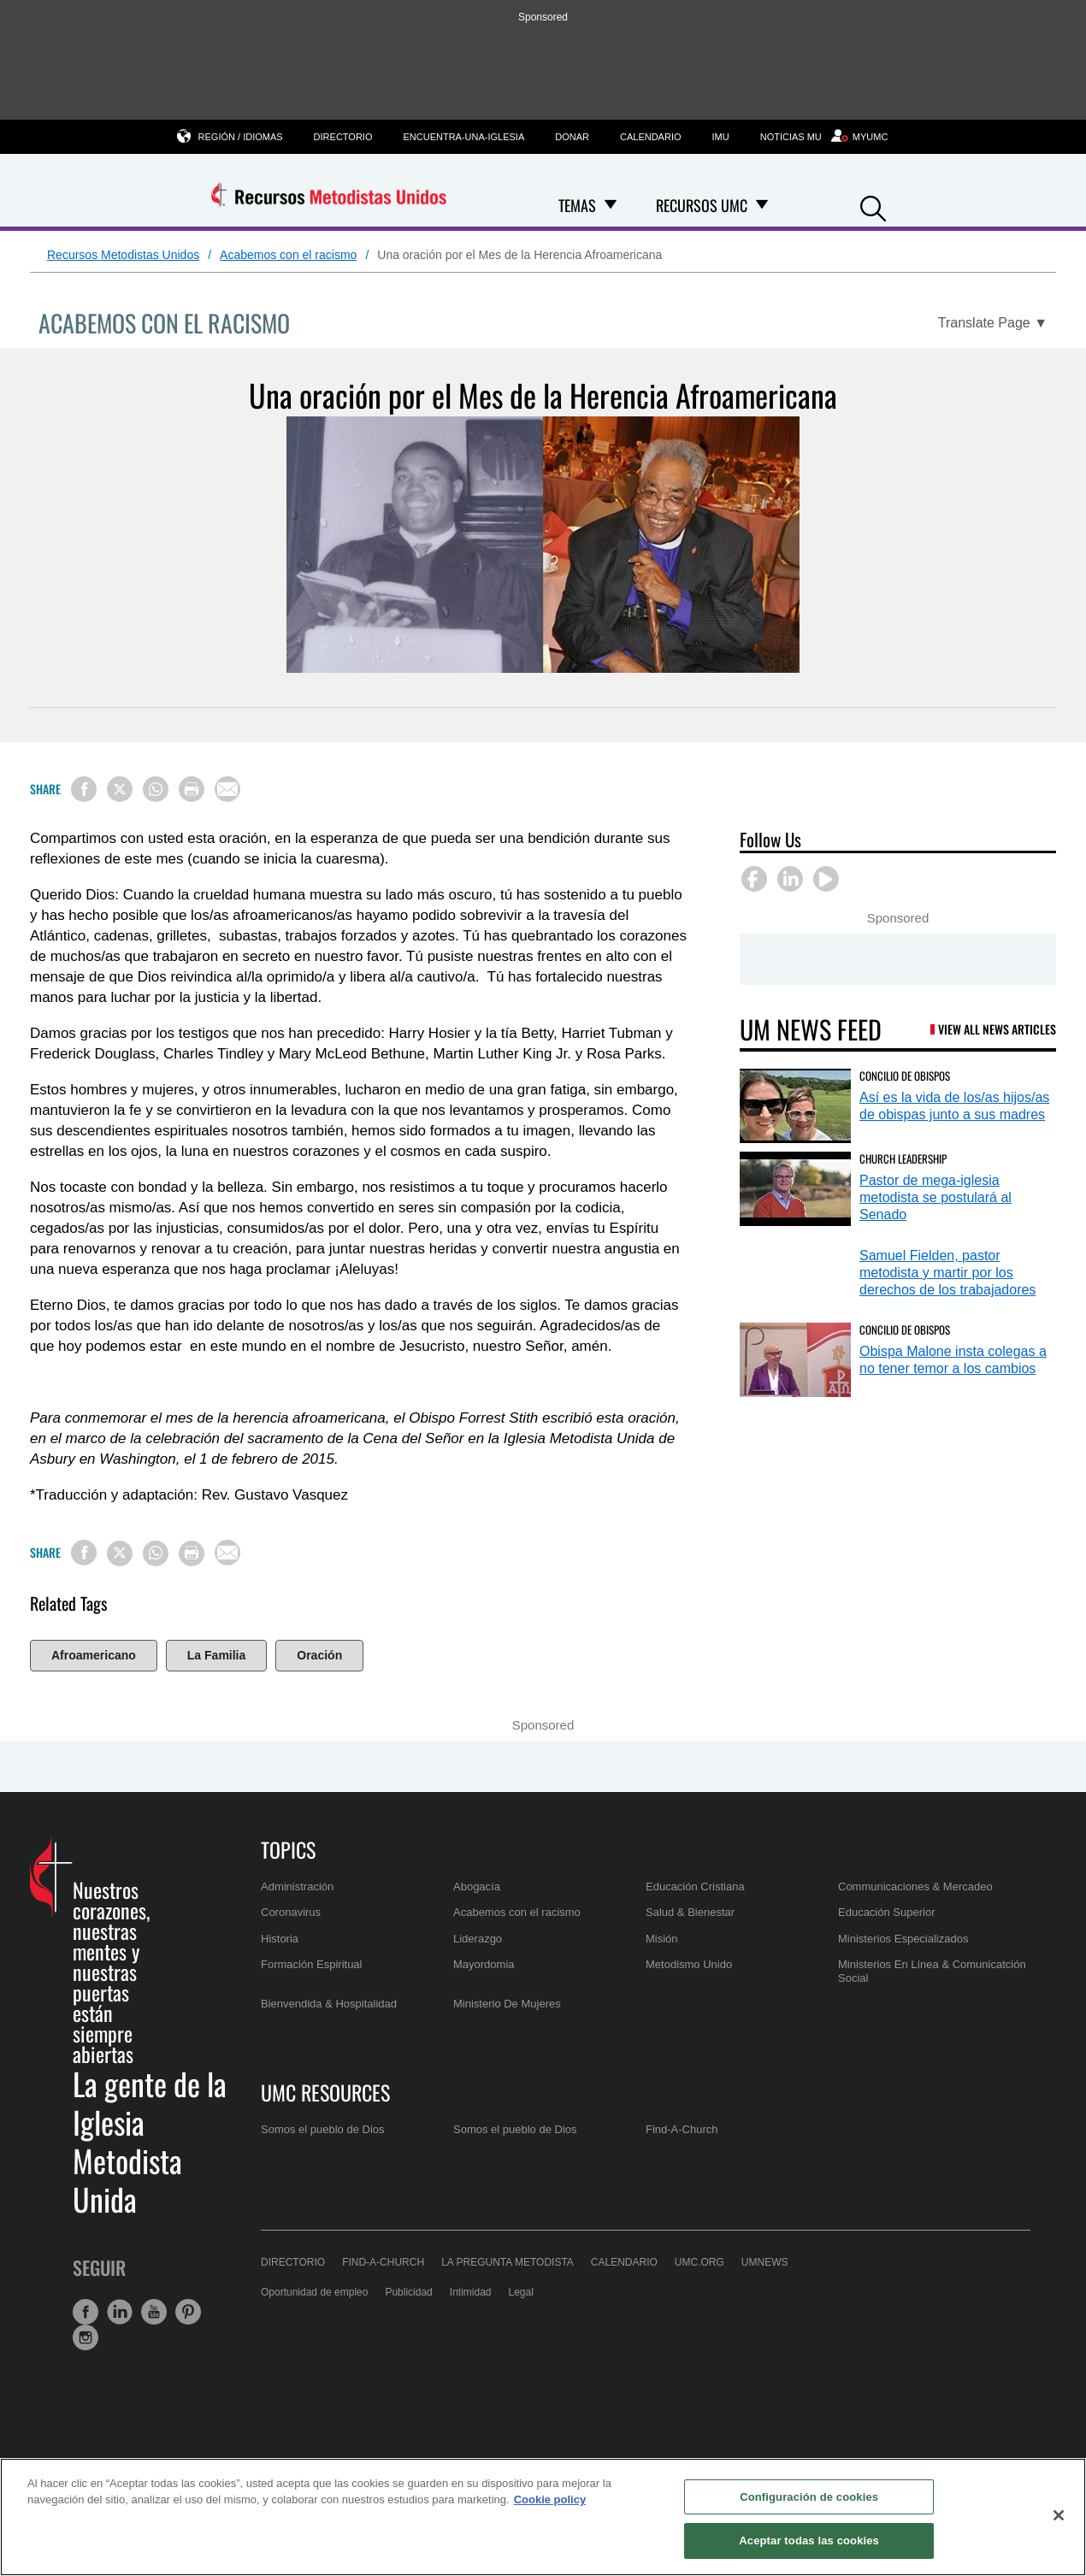  I want to click on Metodismo Unido, so click(689, 1964).